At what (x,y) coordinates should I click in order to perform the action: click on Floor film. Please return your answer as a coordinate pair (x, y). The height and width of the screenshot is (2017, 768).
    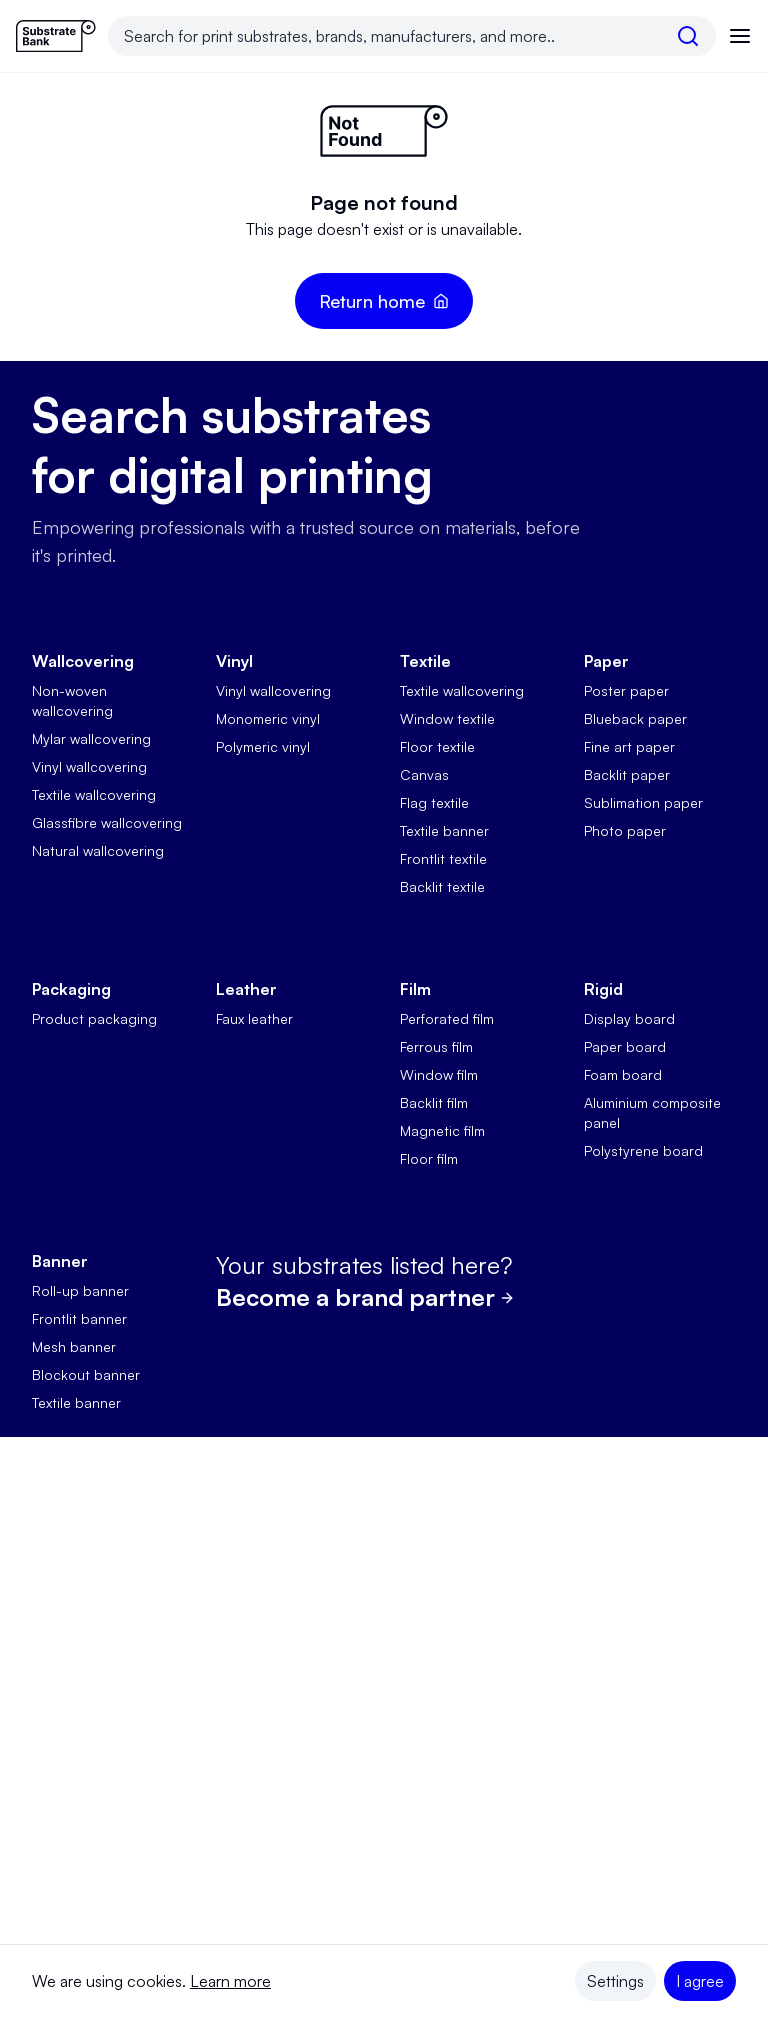
    Looking at the image, I should click on (429, 1158).